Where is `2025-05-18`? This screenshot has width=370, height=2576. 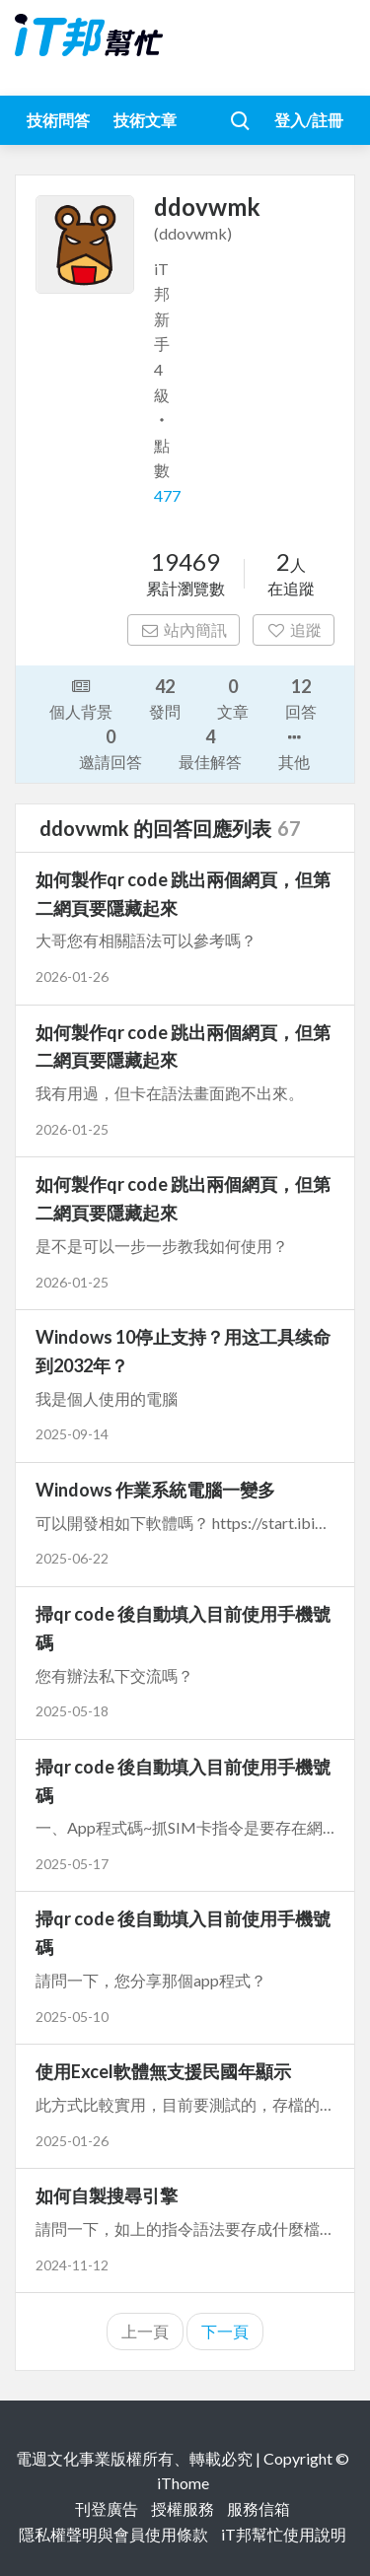
2025-05-18 is located at coordinates (72, 1711).